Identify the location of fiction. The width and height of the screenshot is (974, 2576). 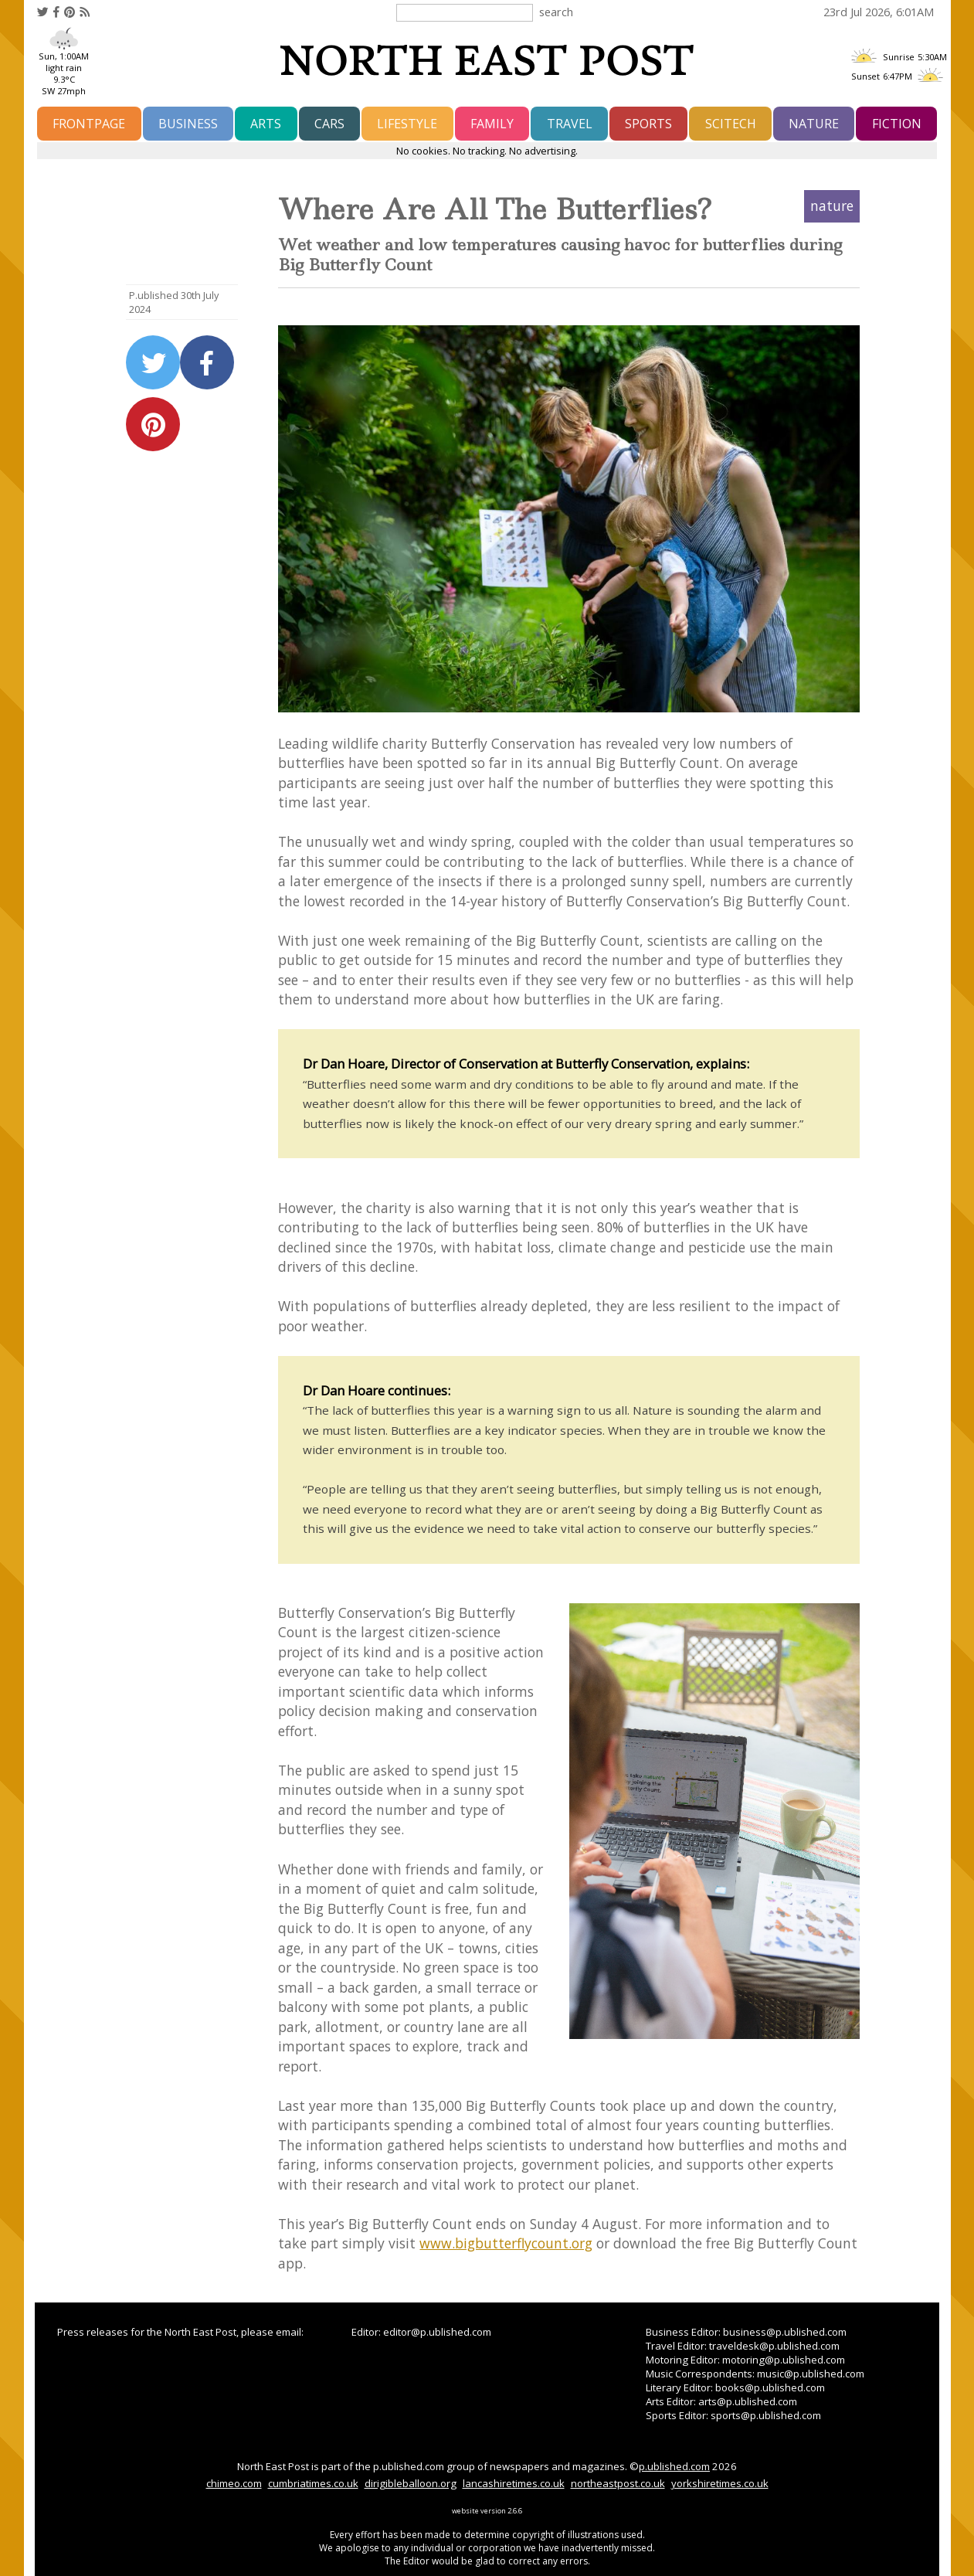
(896, 123).